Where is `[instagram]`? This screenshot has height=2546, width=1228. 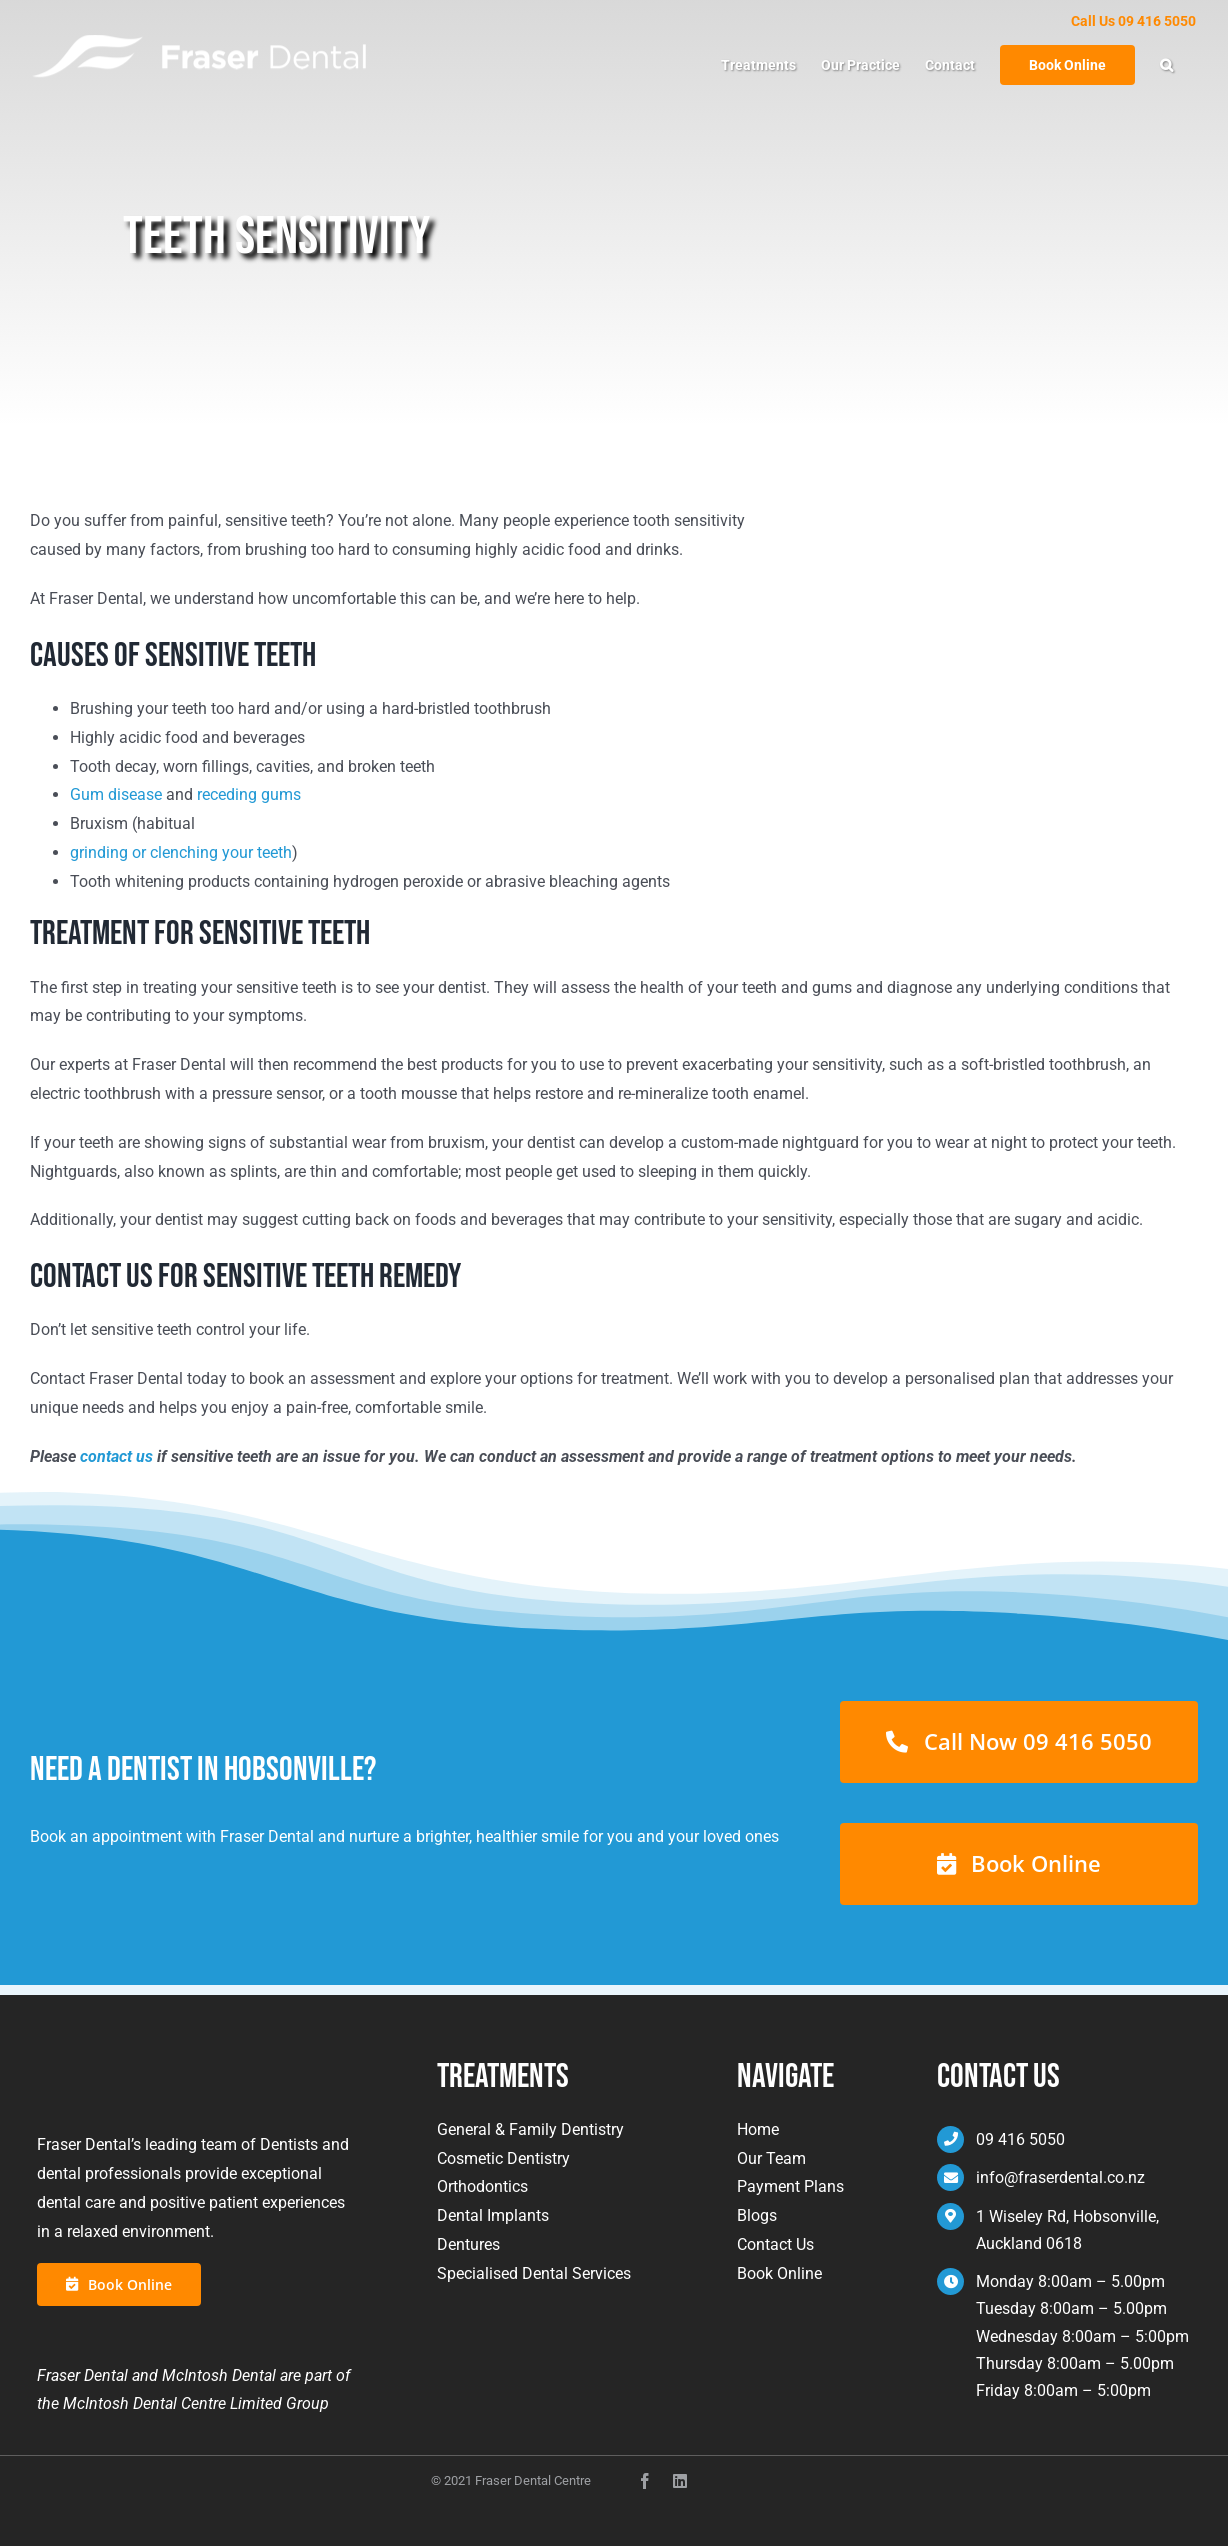 [instagram] is located at coordinates (680, 2481).